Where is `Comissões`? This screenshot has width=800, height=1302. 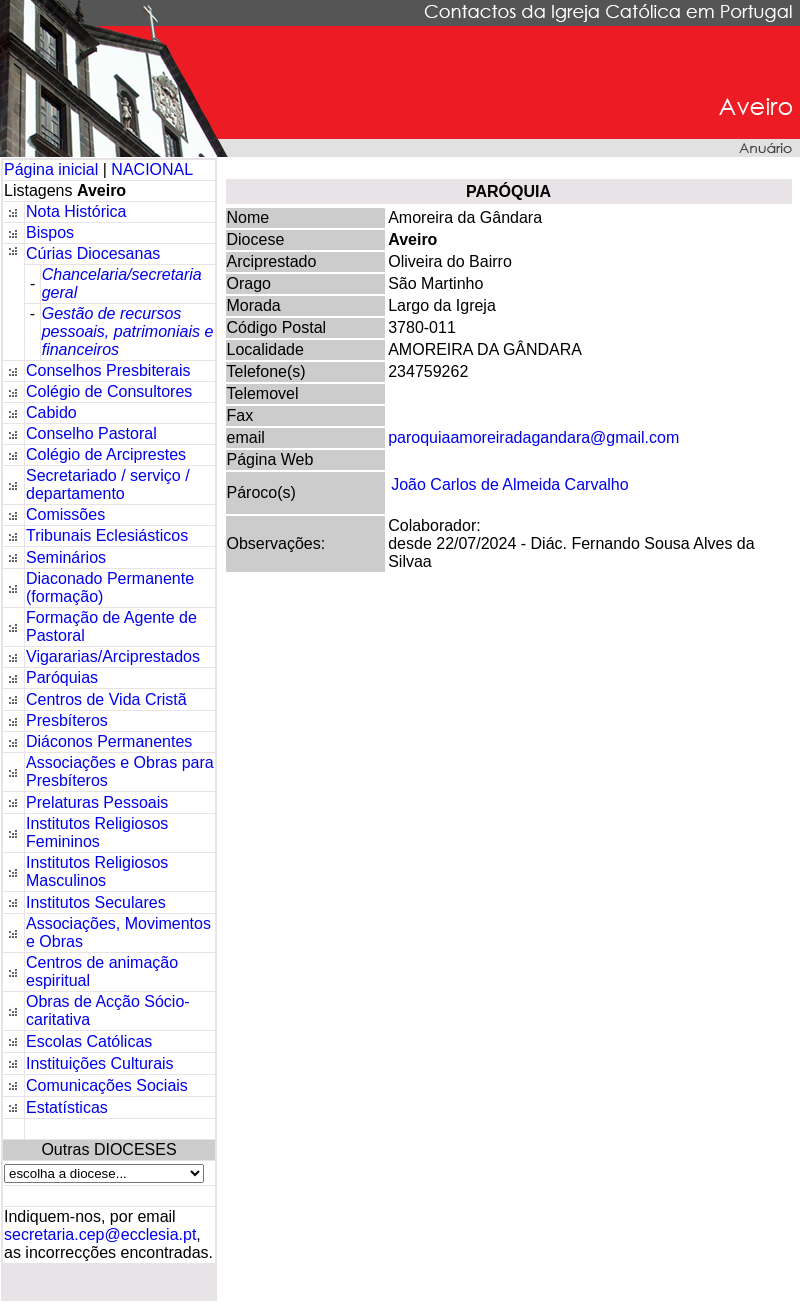 Comissões is located at coordinates (65, 514).